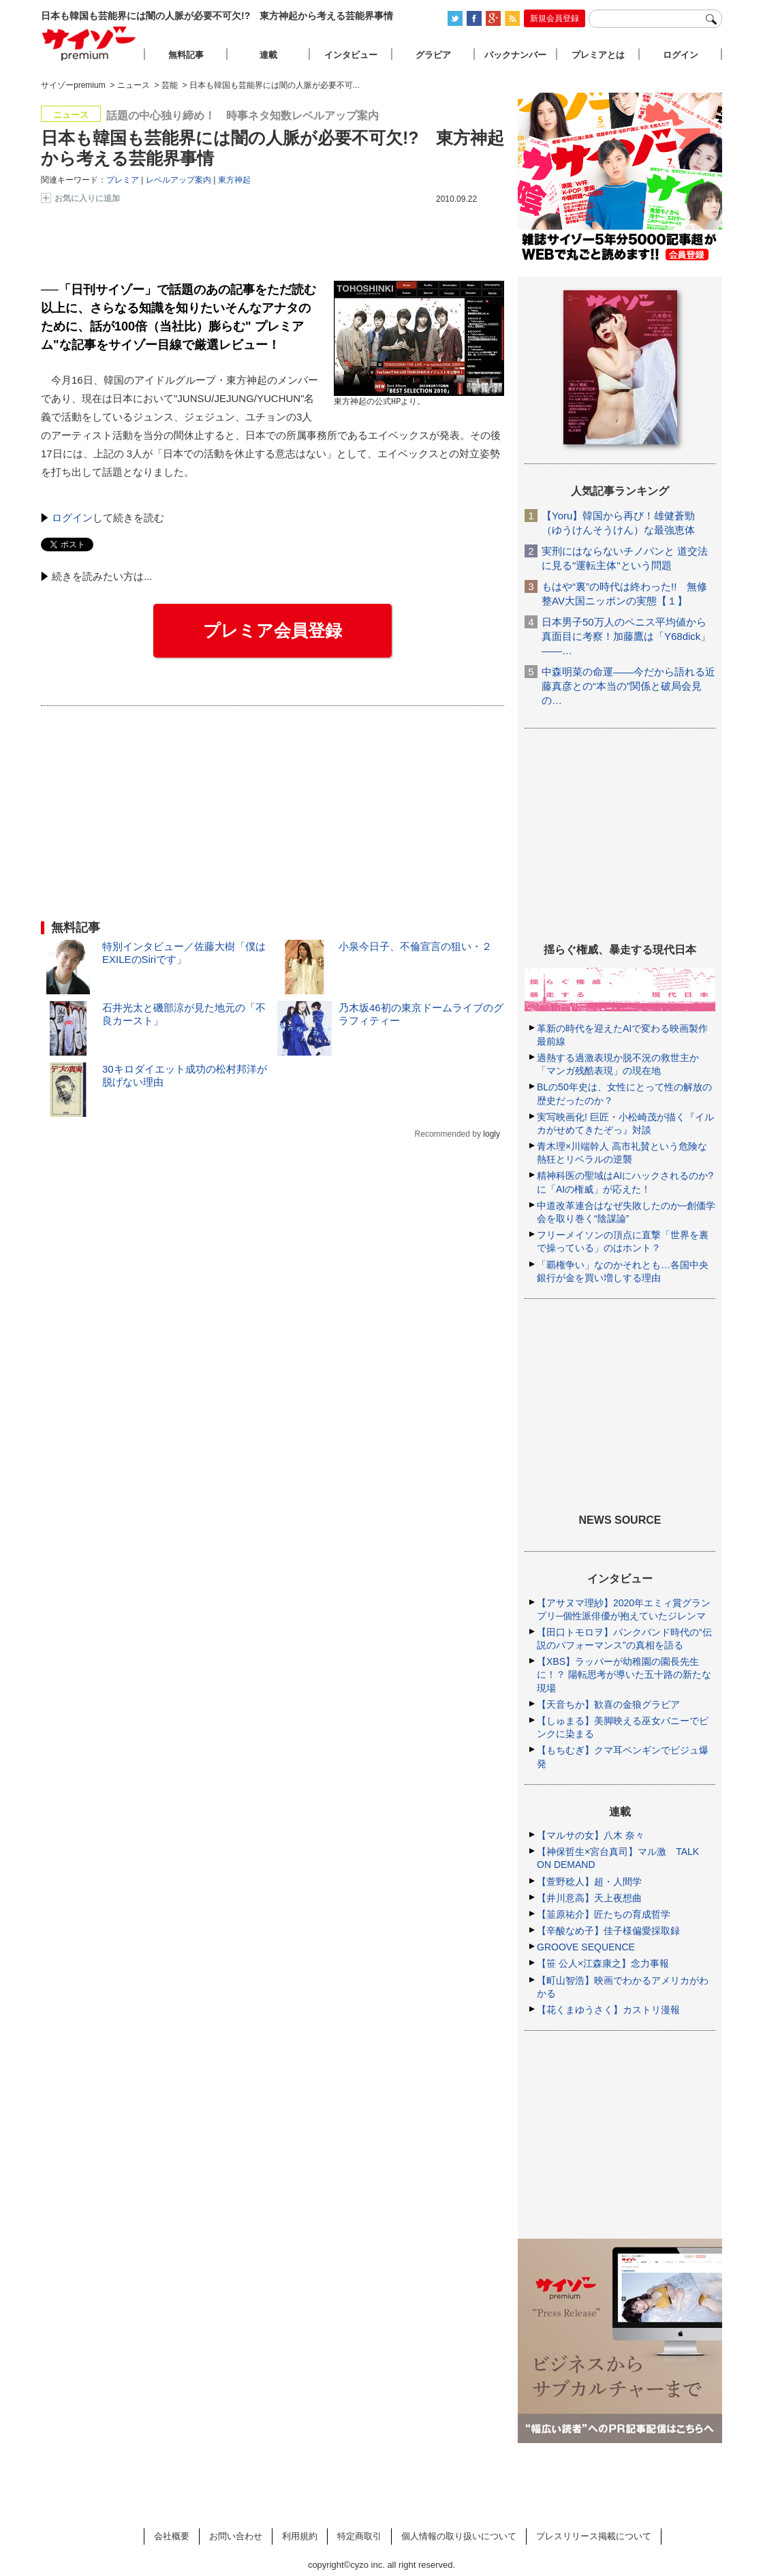 The height and width of the screenshot is (2576, 763). What do you see at coordinates (122, 180) in the screenshot?
I see `プレミア` at bounding box center [122, 180].